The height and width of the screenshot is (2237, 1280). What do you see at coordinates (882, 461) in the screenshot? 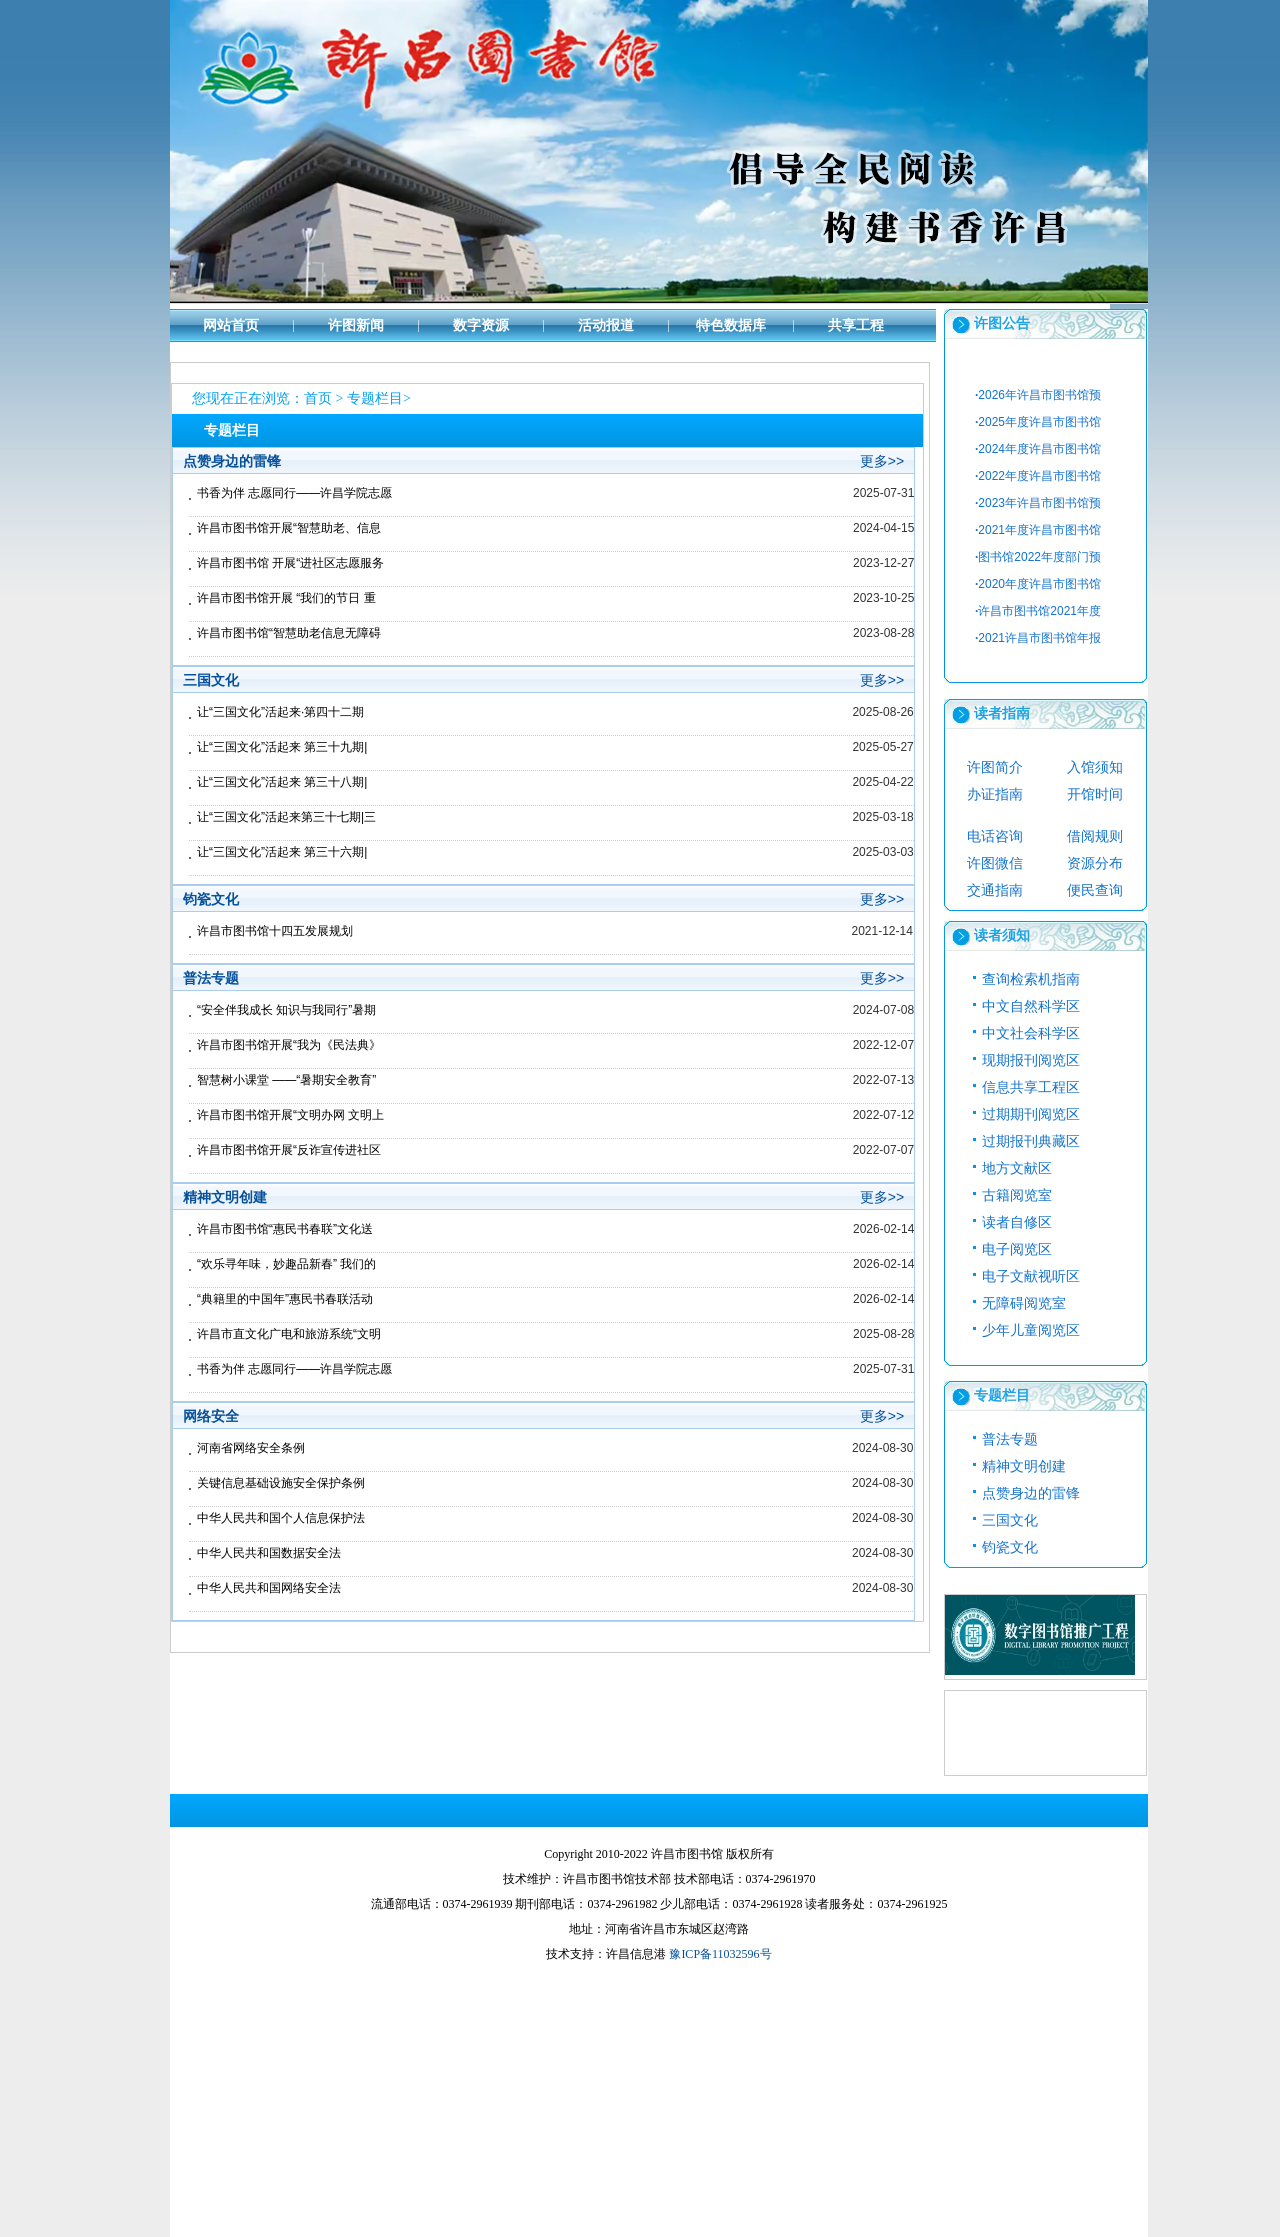
I see `更多>>` at bounding box center [882, 461].